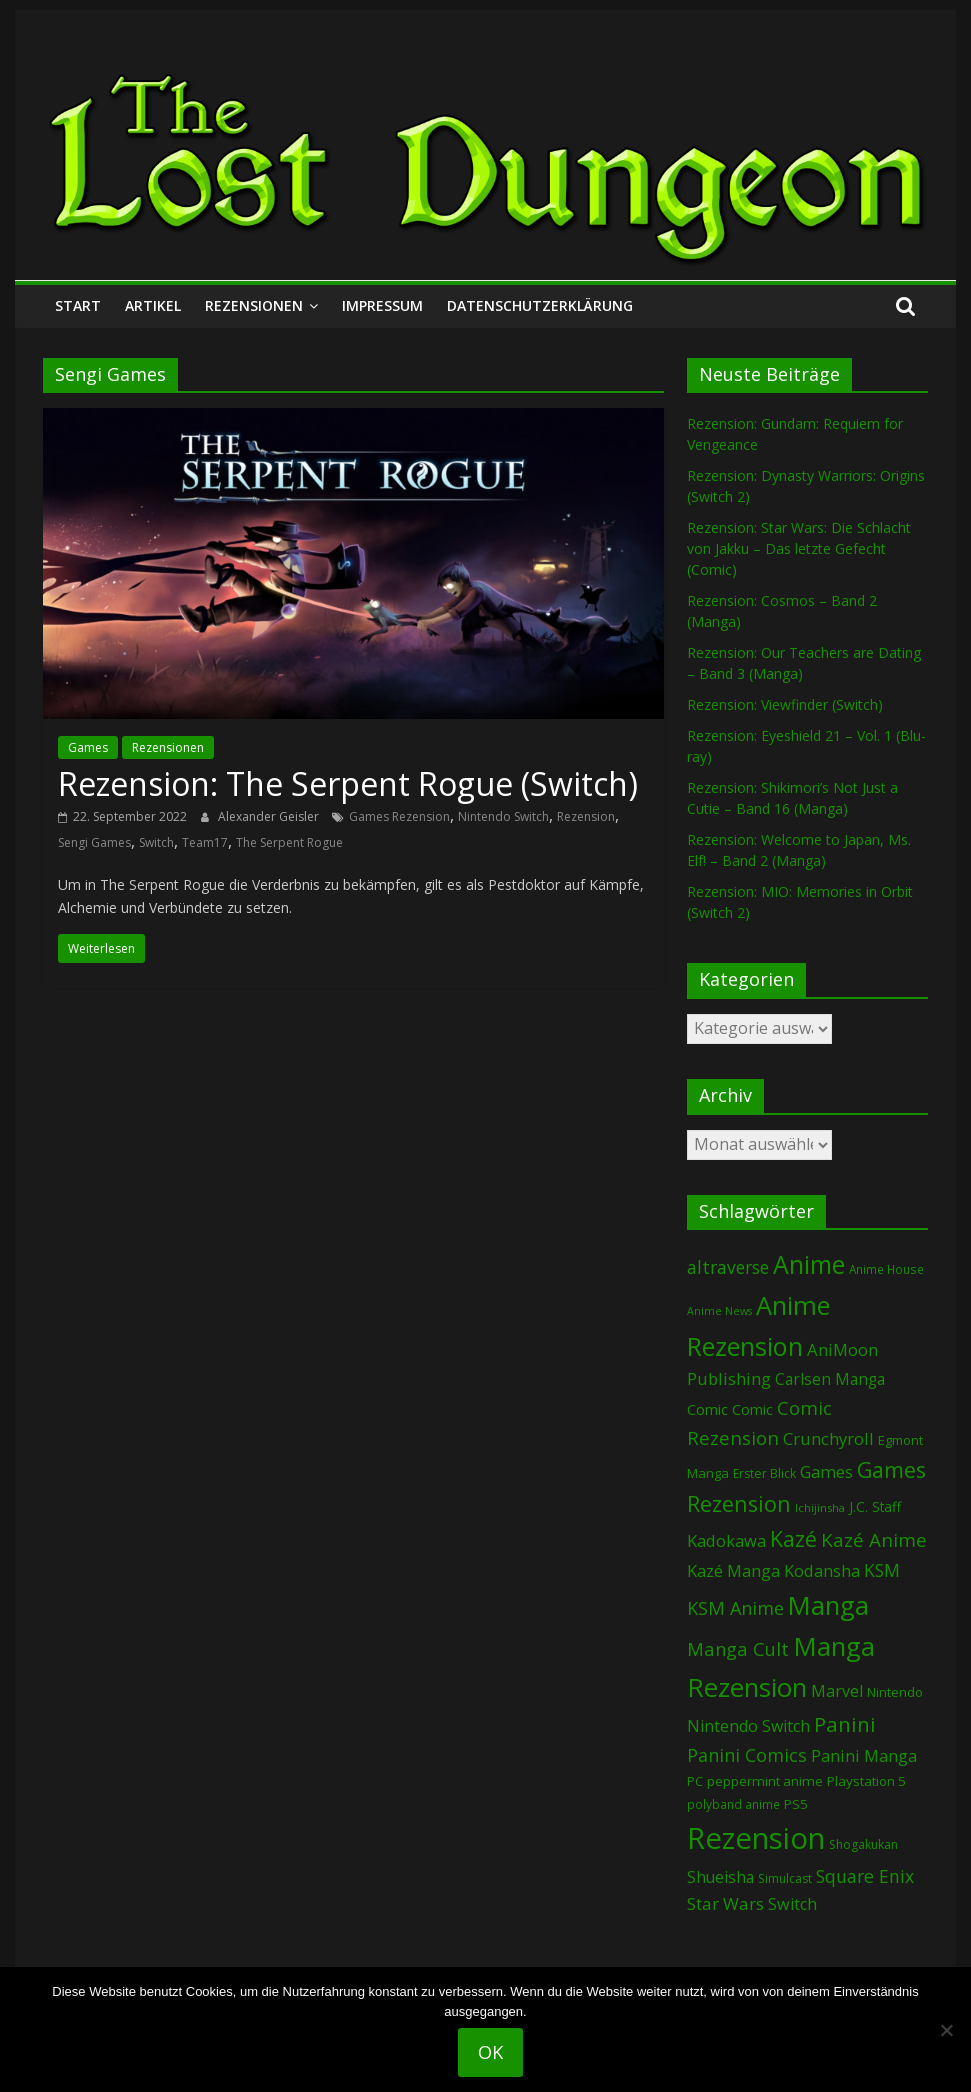 This screenshot has width=971, height=2092. What do you see at coordinates (845, 1724) in the screenshot?
I see `Panini [Panini (400 Einträge)]` at bounding box center [845, 1724].